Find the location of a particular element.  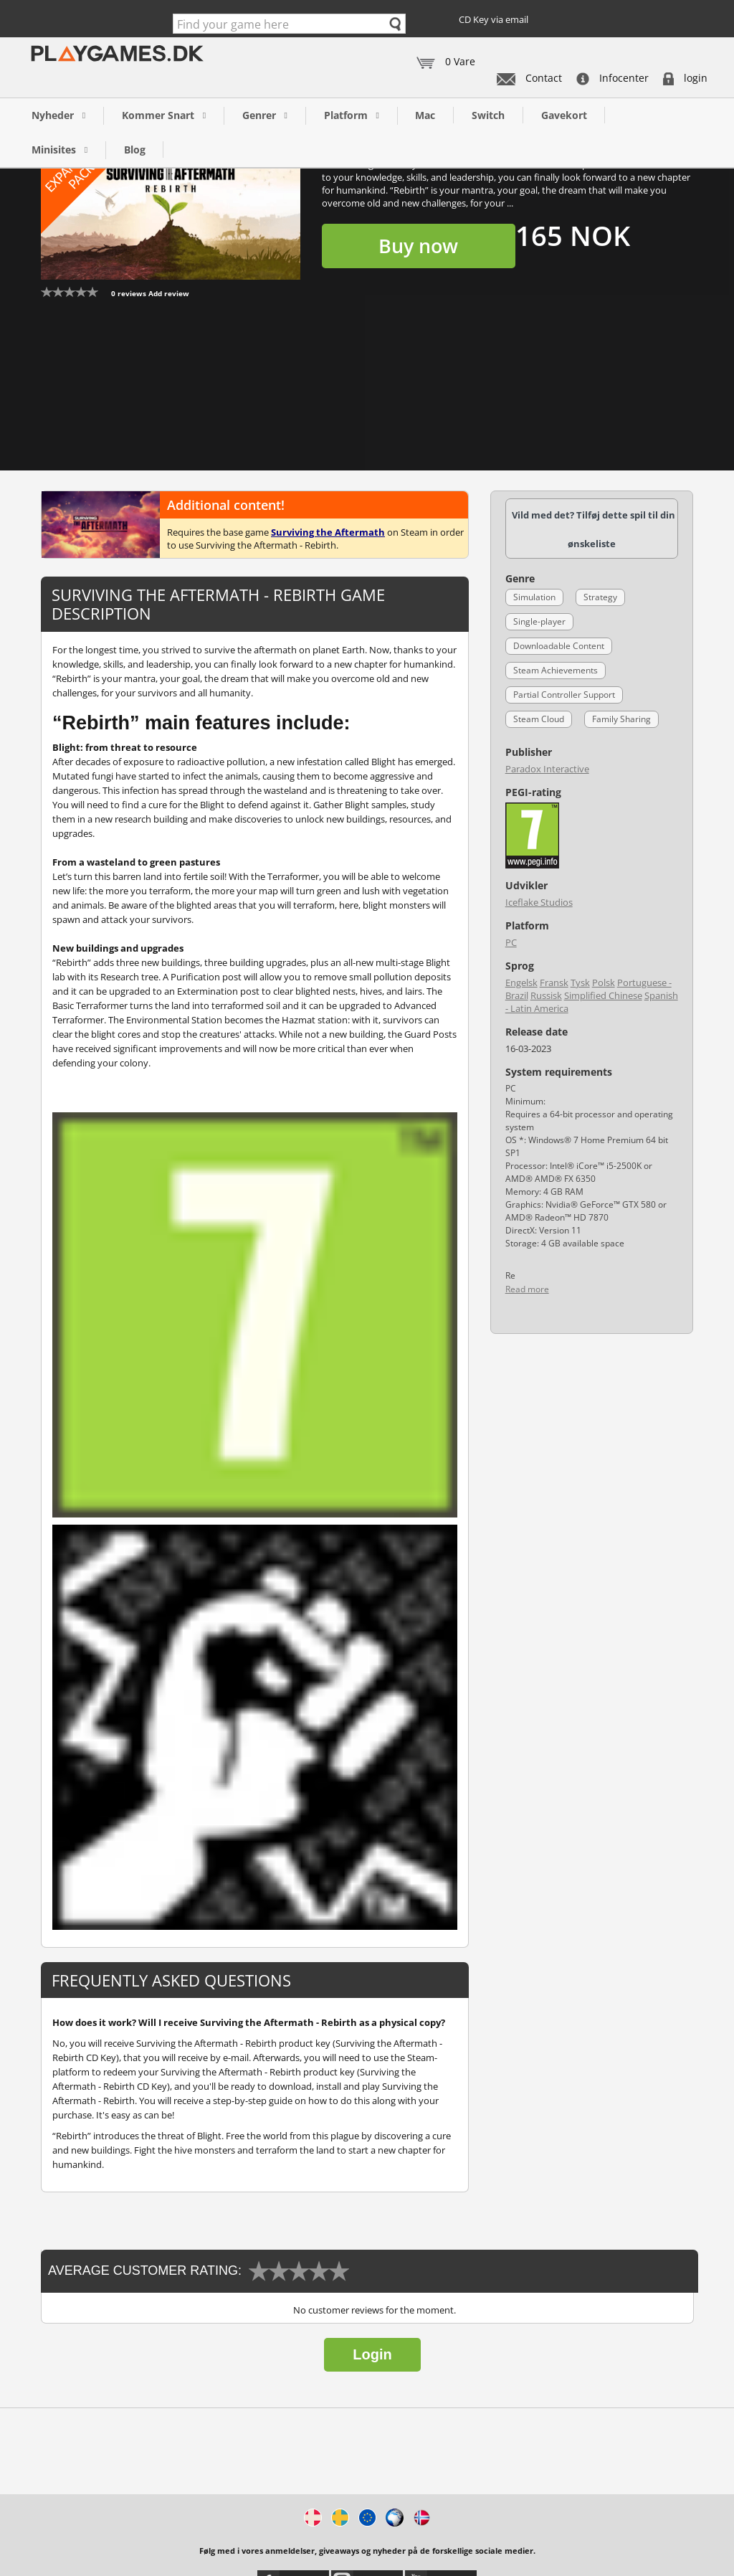

Polsk is located at coordinates (603, 982).